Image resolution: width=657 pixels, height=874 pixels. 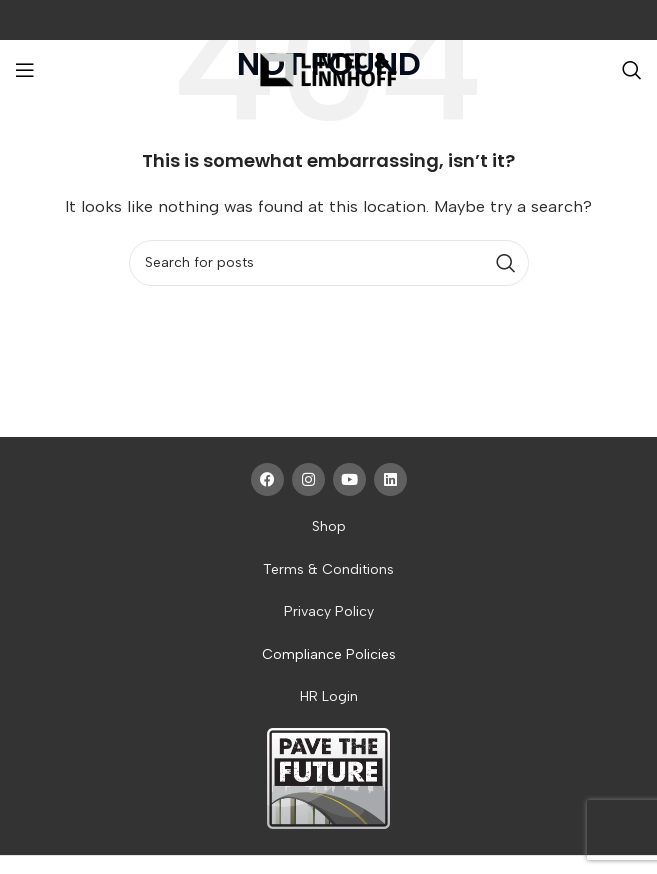 I want to click on [Open mobile menu], so click(x=25, y=70).